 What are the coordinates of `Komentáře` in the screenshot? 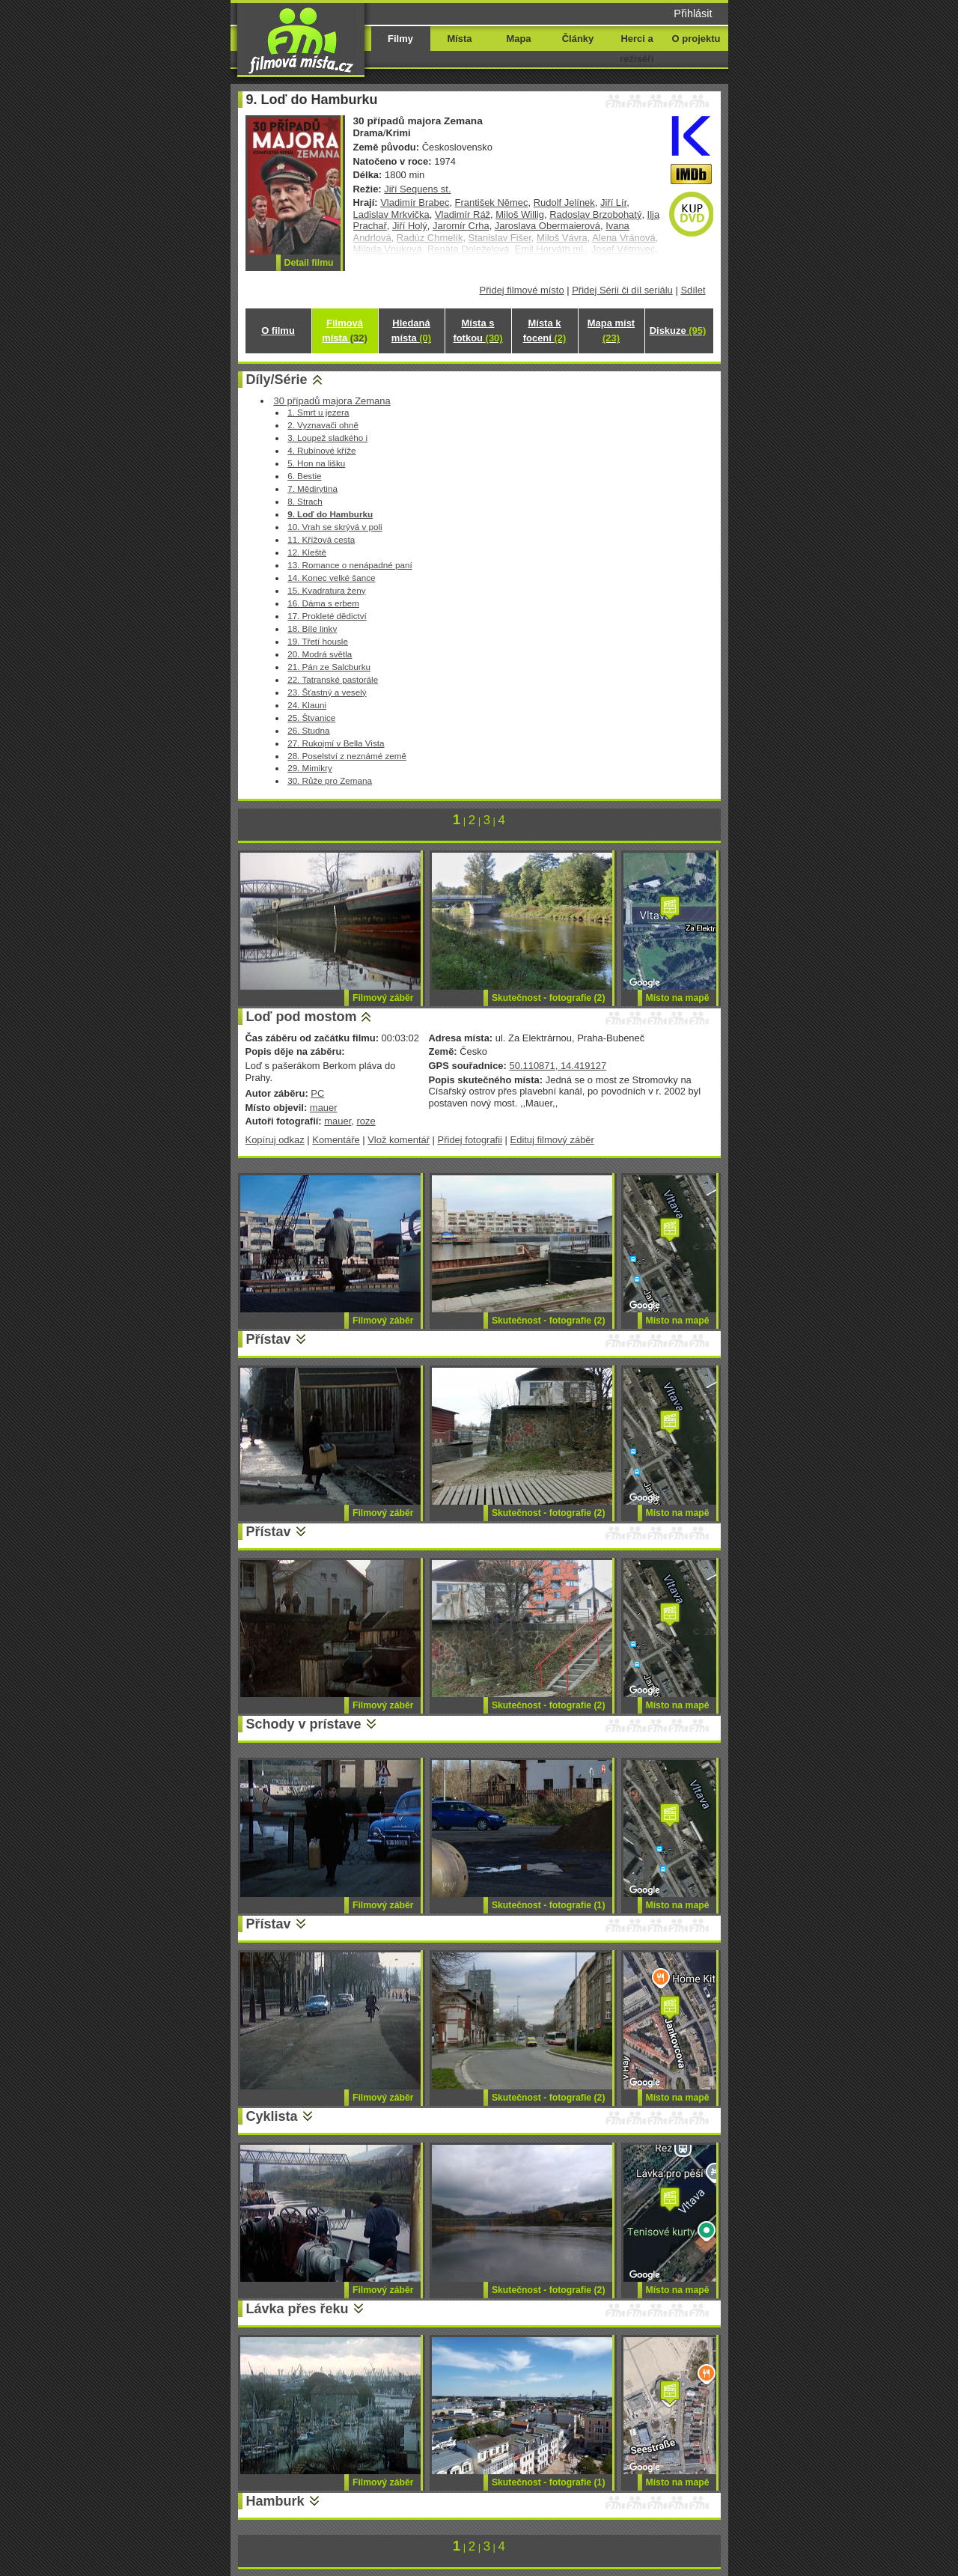 It's located at (335, 1139).